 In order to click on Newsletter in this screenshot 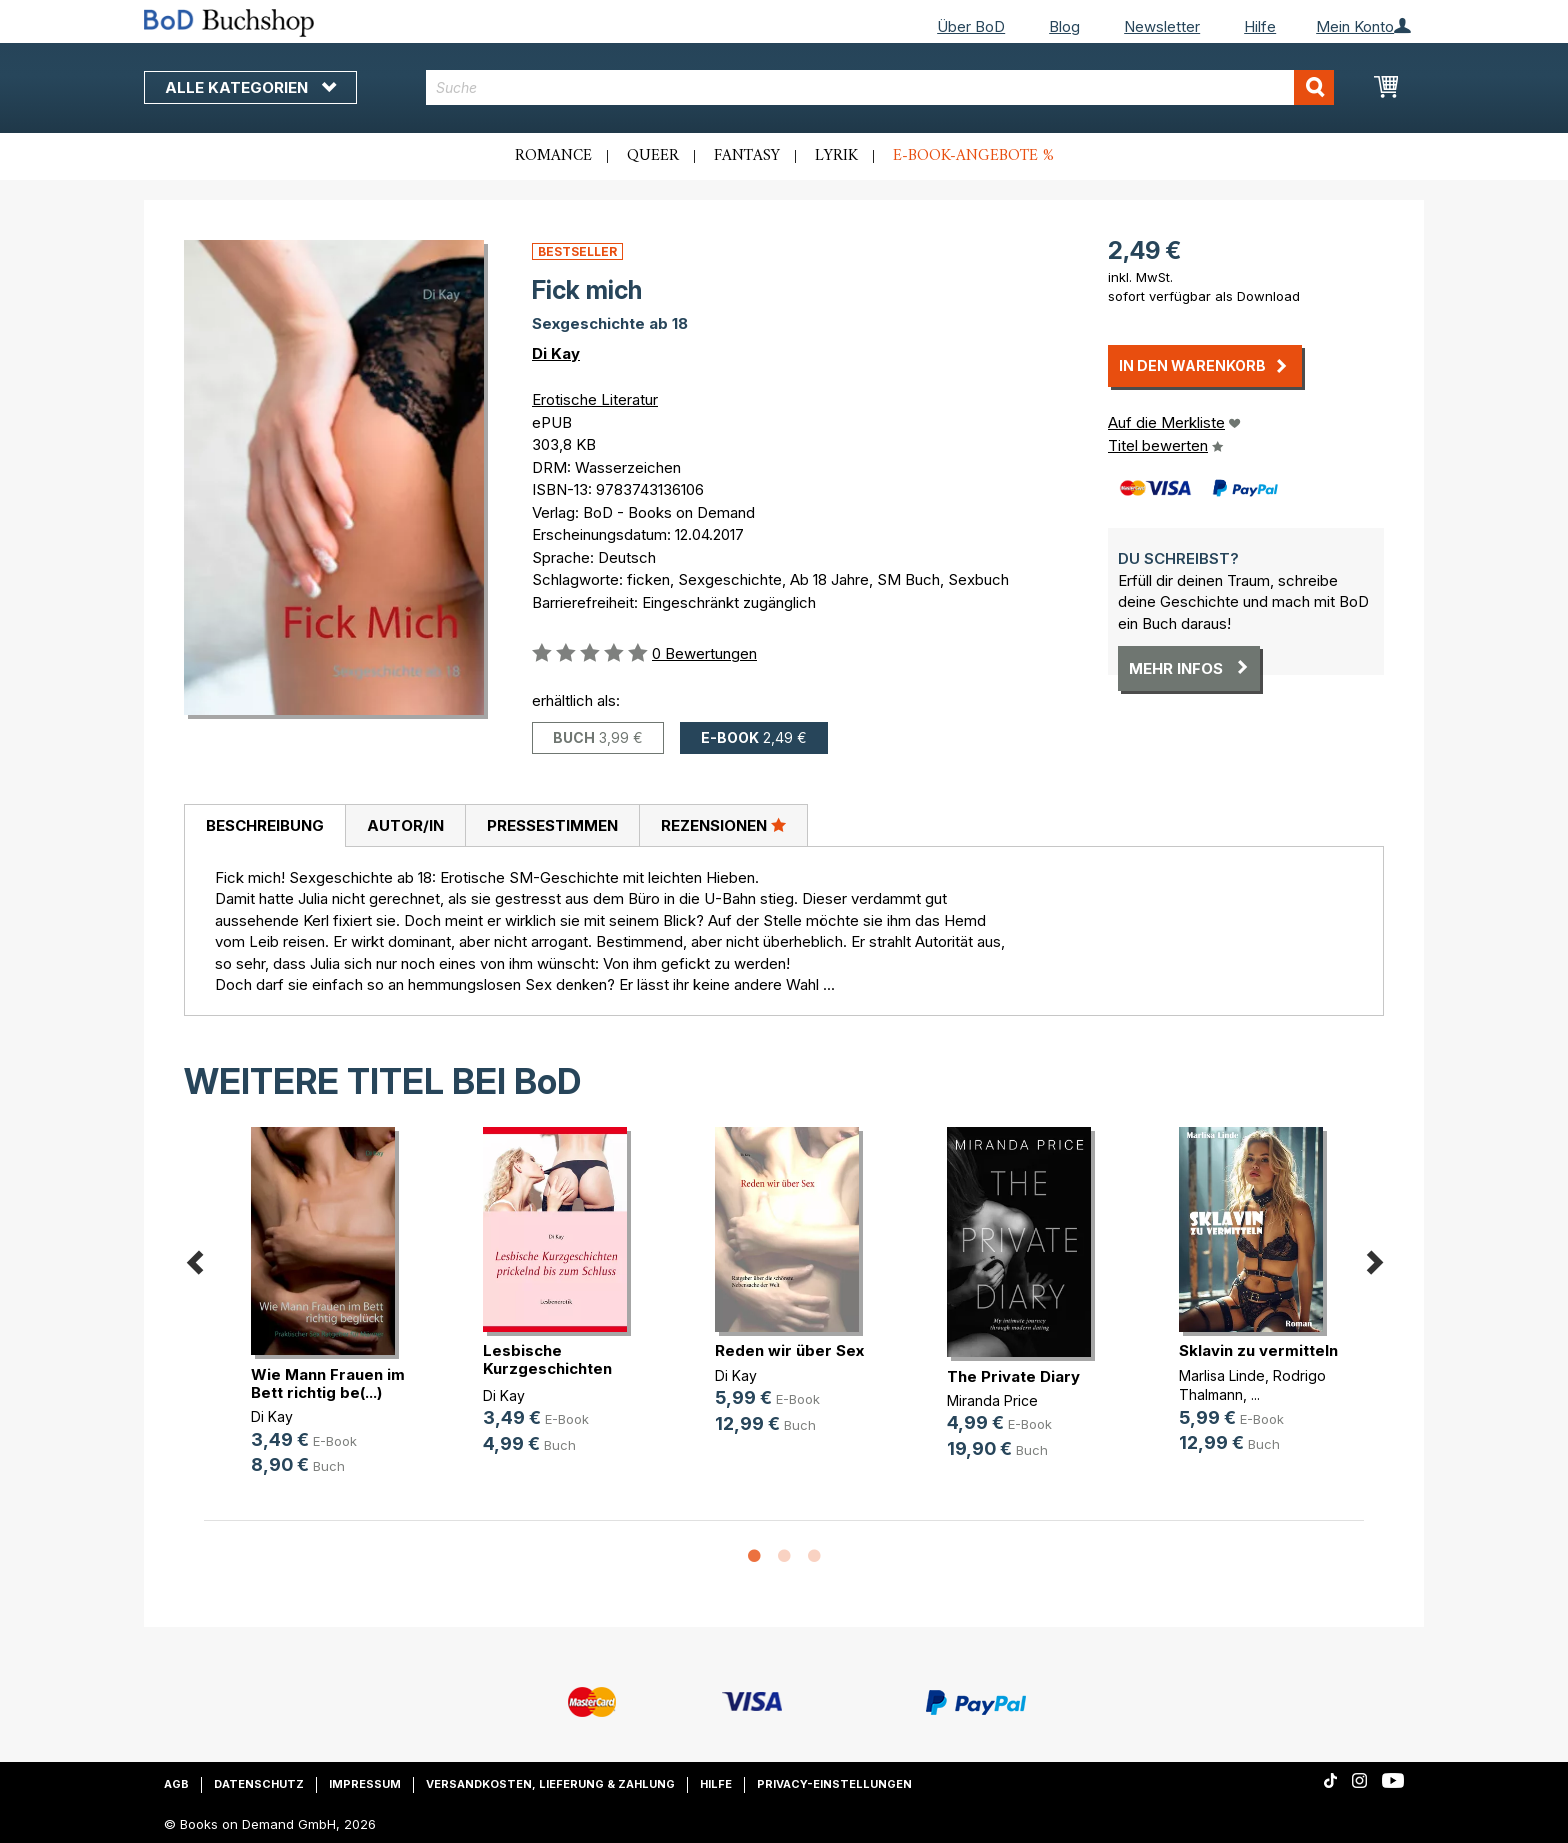, I will do `click(1162, 26)`.